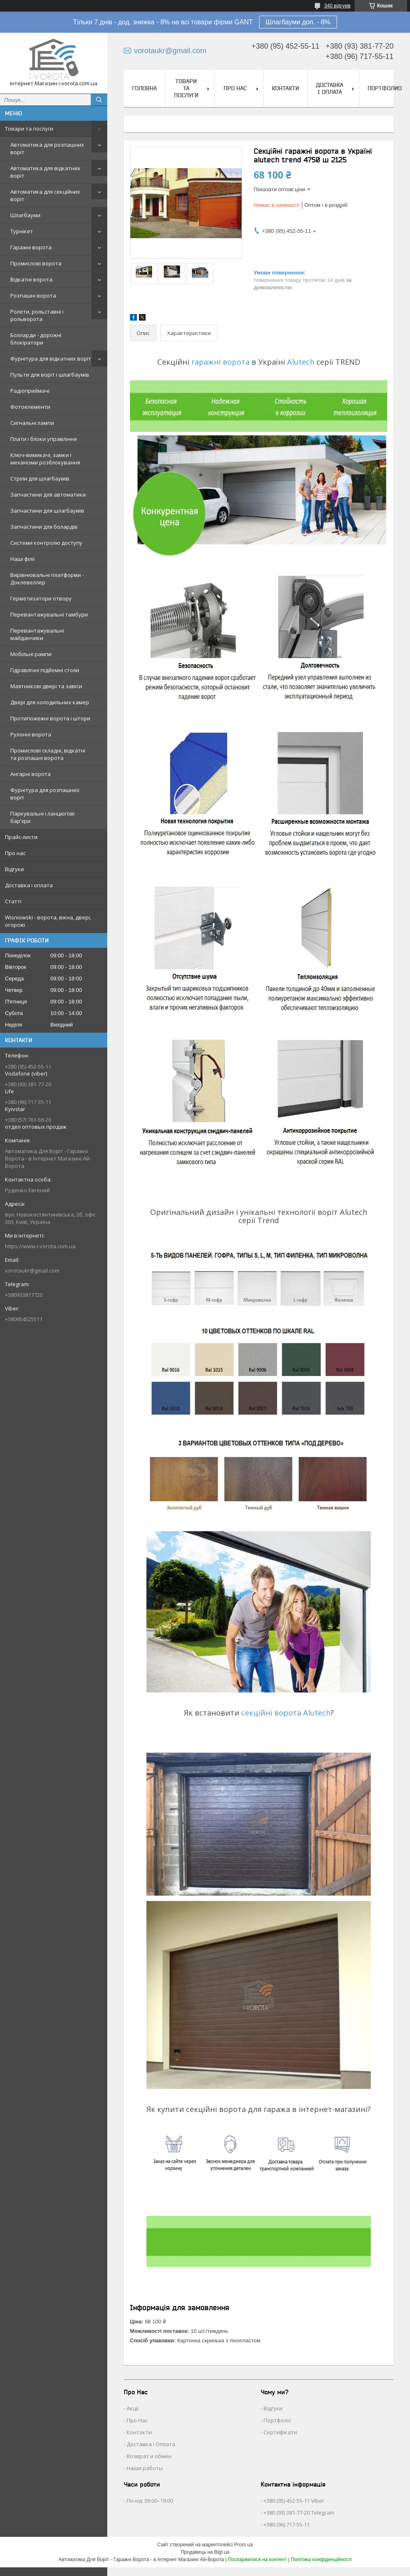  What do you see at coordinates (29, 885) in the screenshot?
I see `Доставка і оплата` at bounding box center [29, 885].